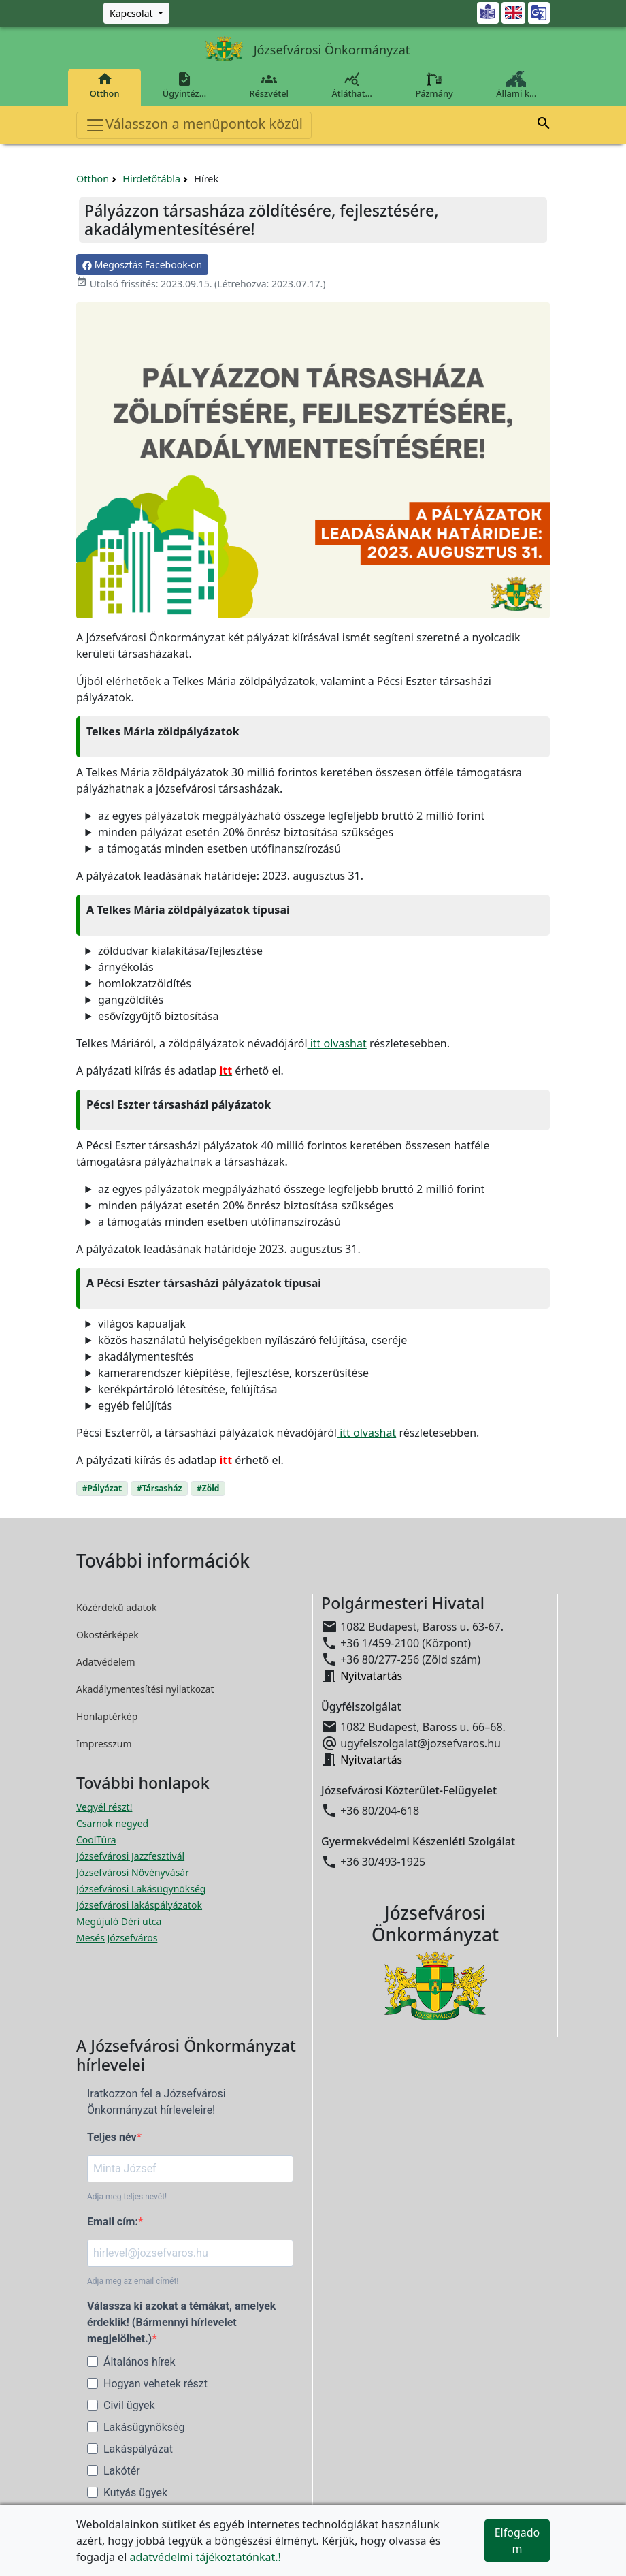  What do you see at coordinates (225, 1459) in the screenshot?
I see `itt` at bounding box center [225, 1459].